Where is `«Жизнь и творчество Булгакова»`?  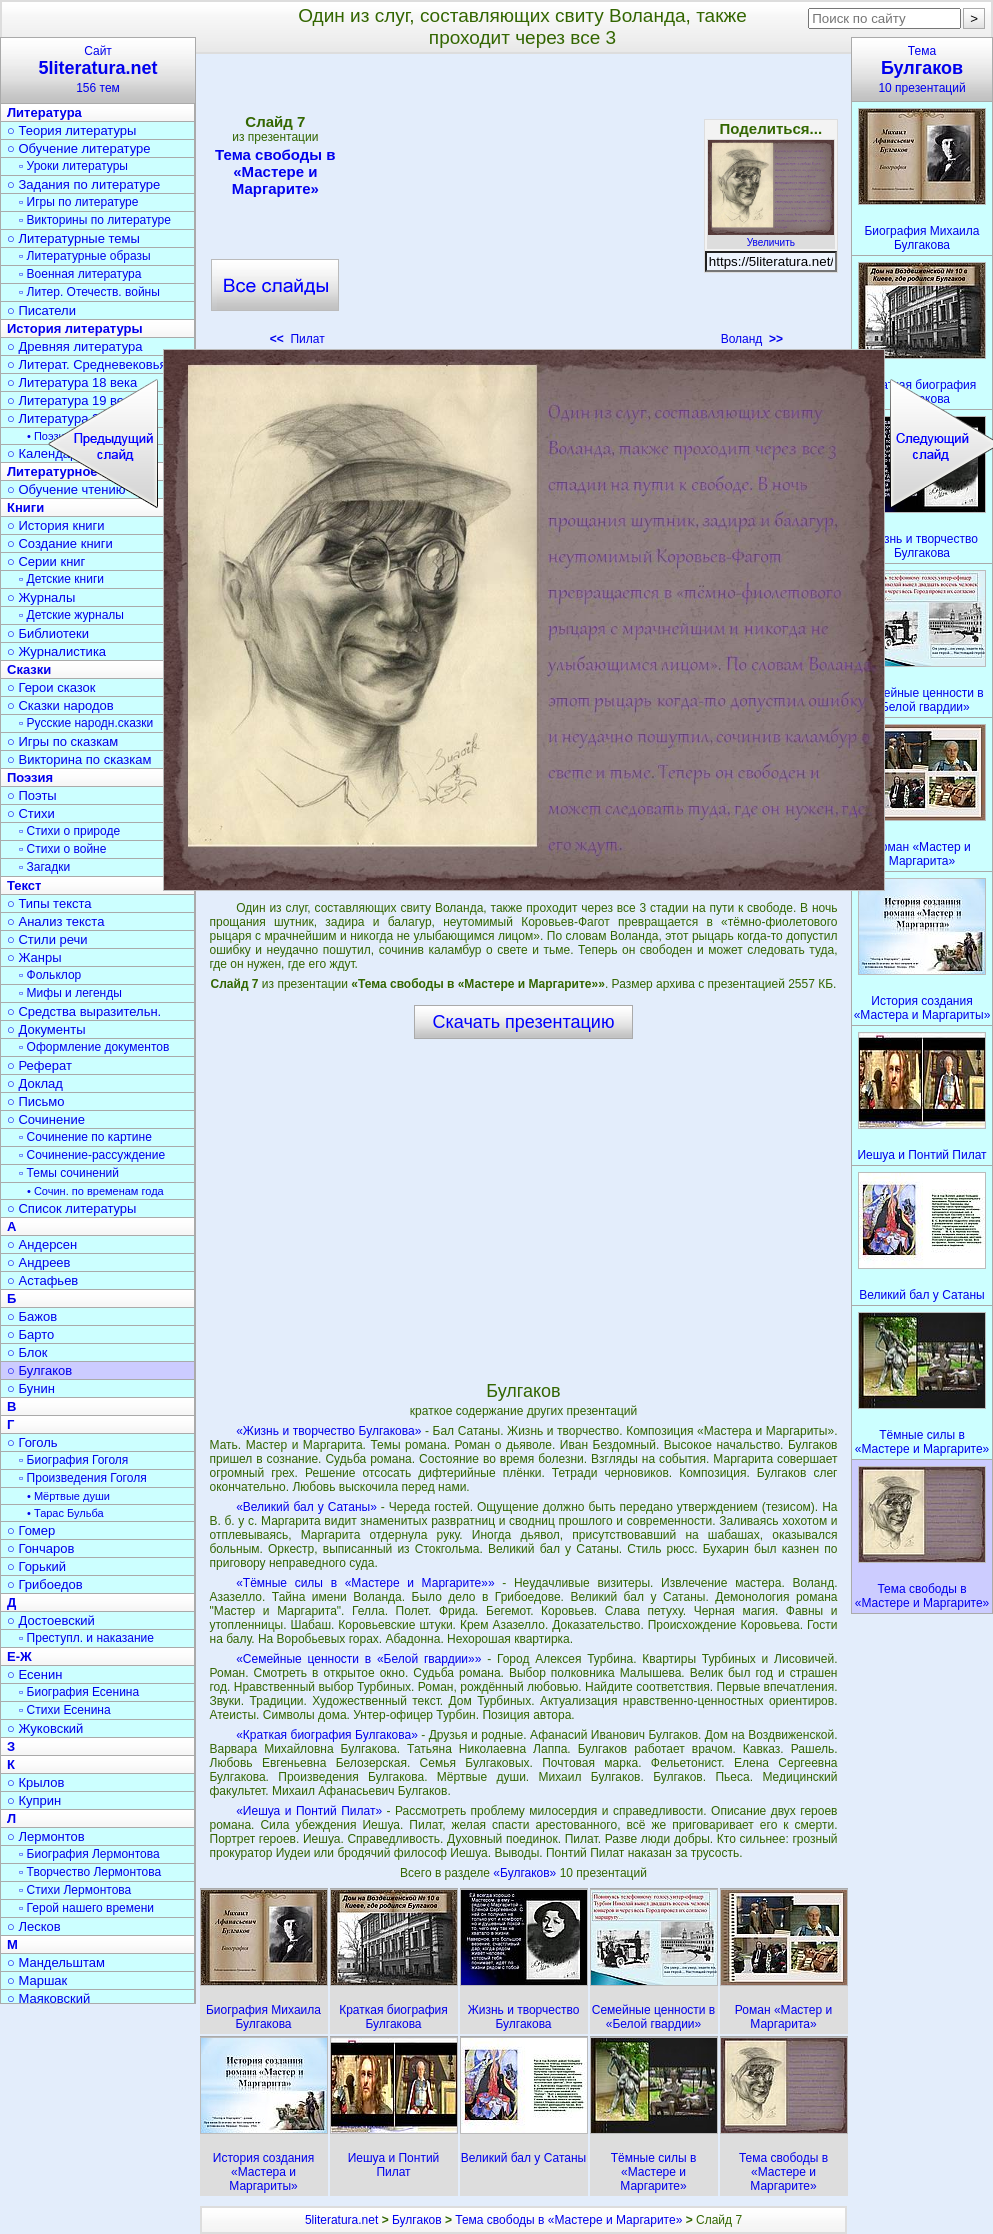 «Жизнь и творчество Булгакова» is located at coordinates (328, 1431).